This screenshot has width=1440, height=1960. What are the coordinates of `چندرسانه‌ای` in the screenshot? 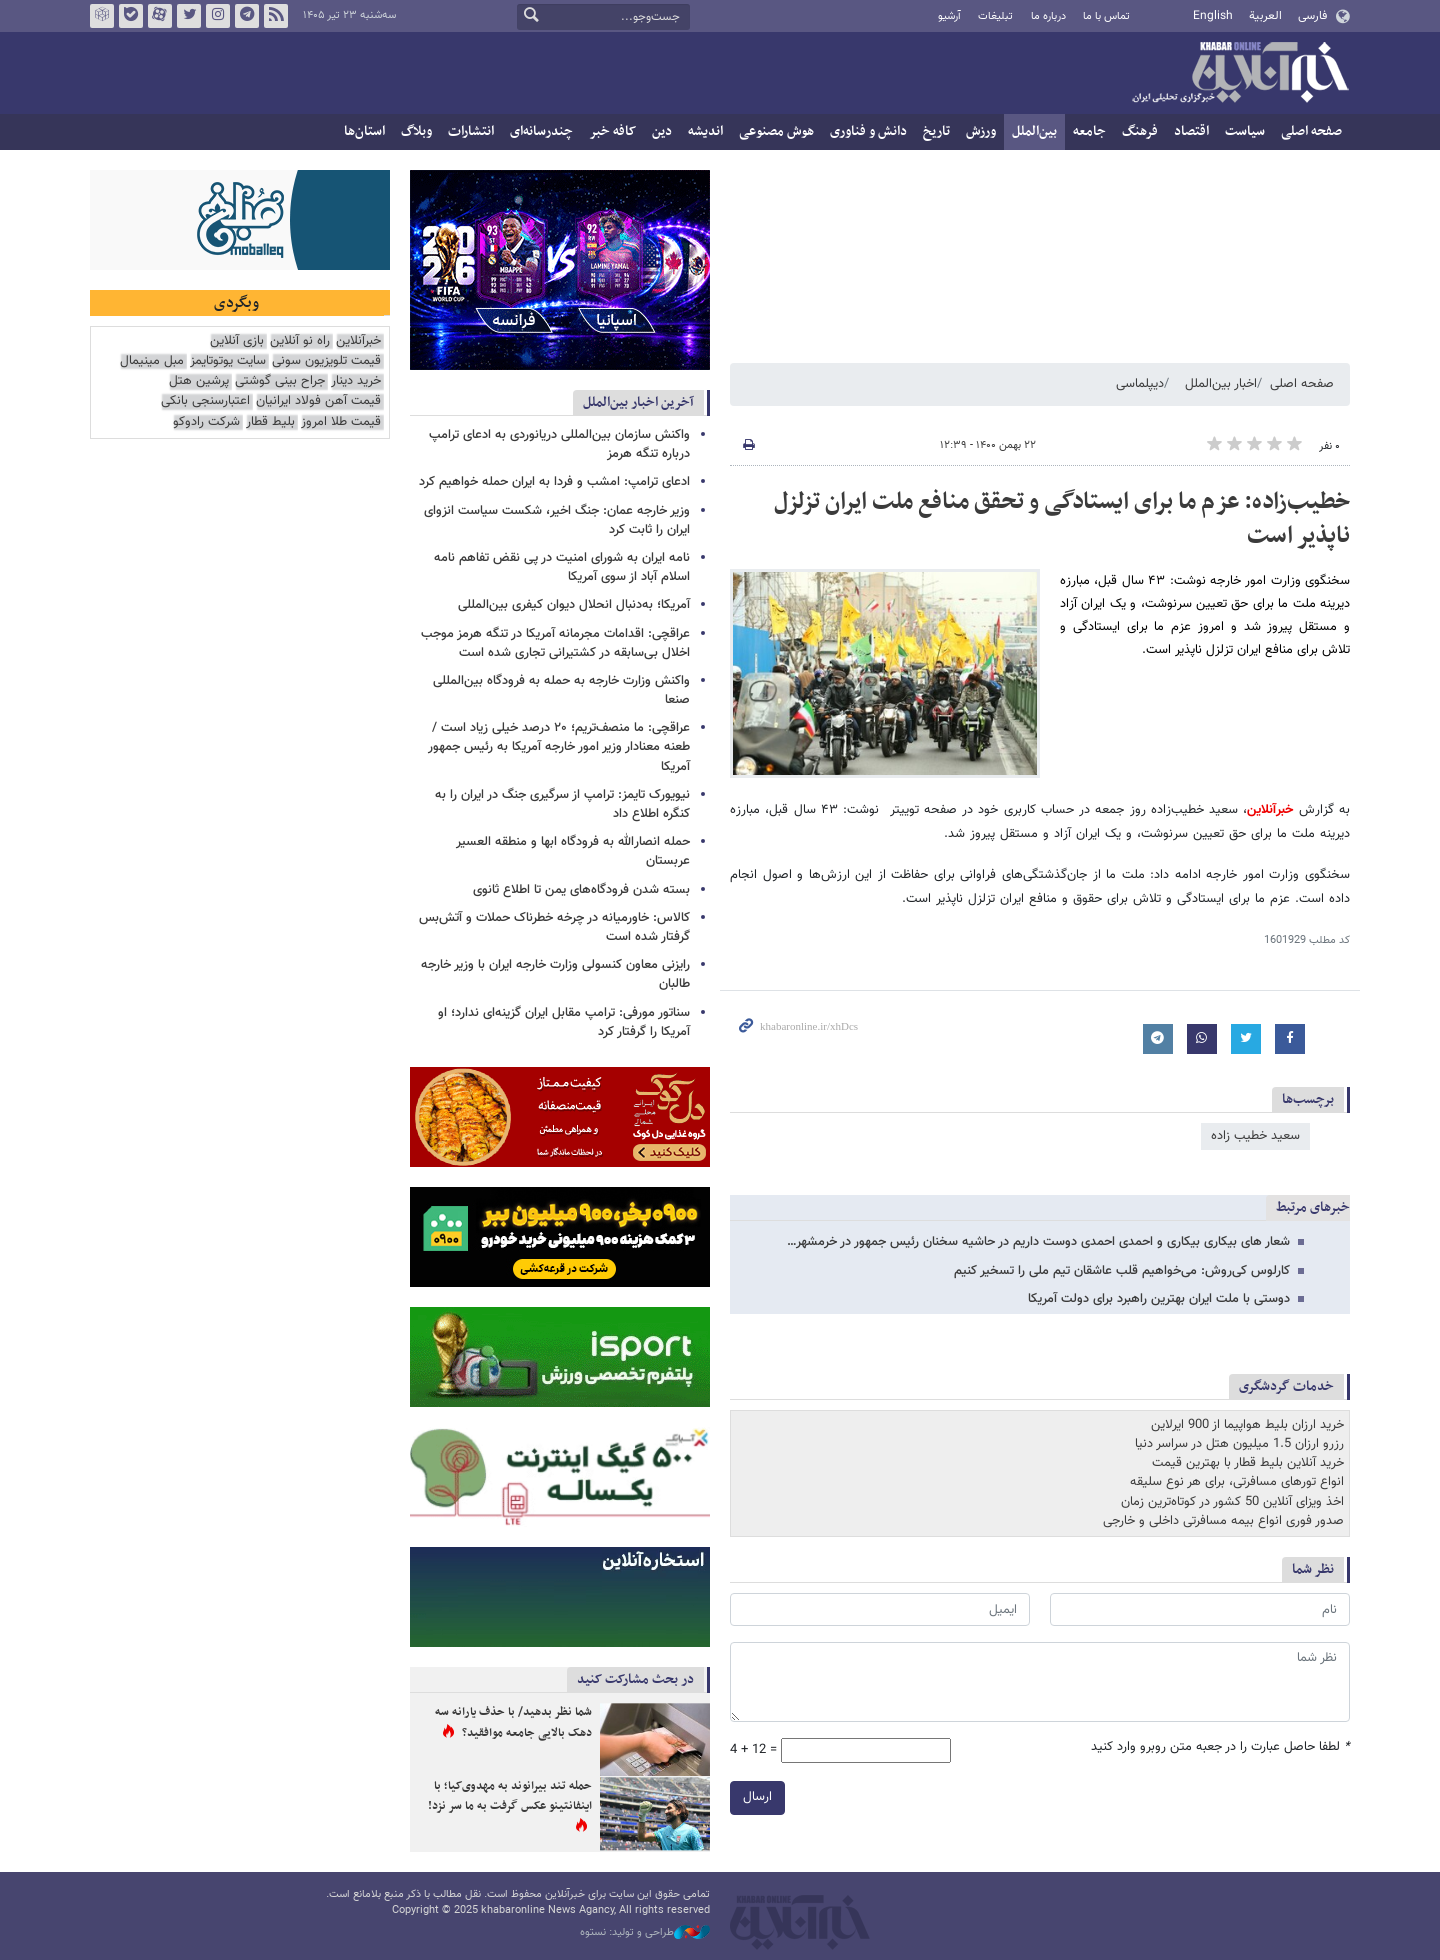 It's located at (541, 131).